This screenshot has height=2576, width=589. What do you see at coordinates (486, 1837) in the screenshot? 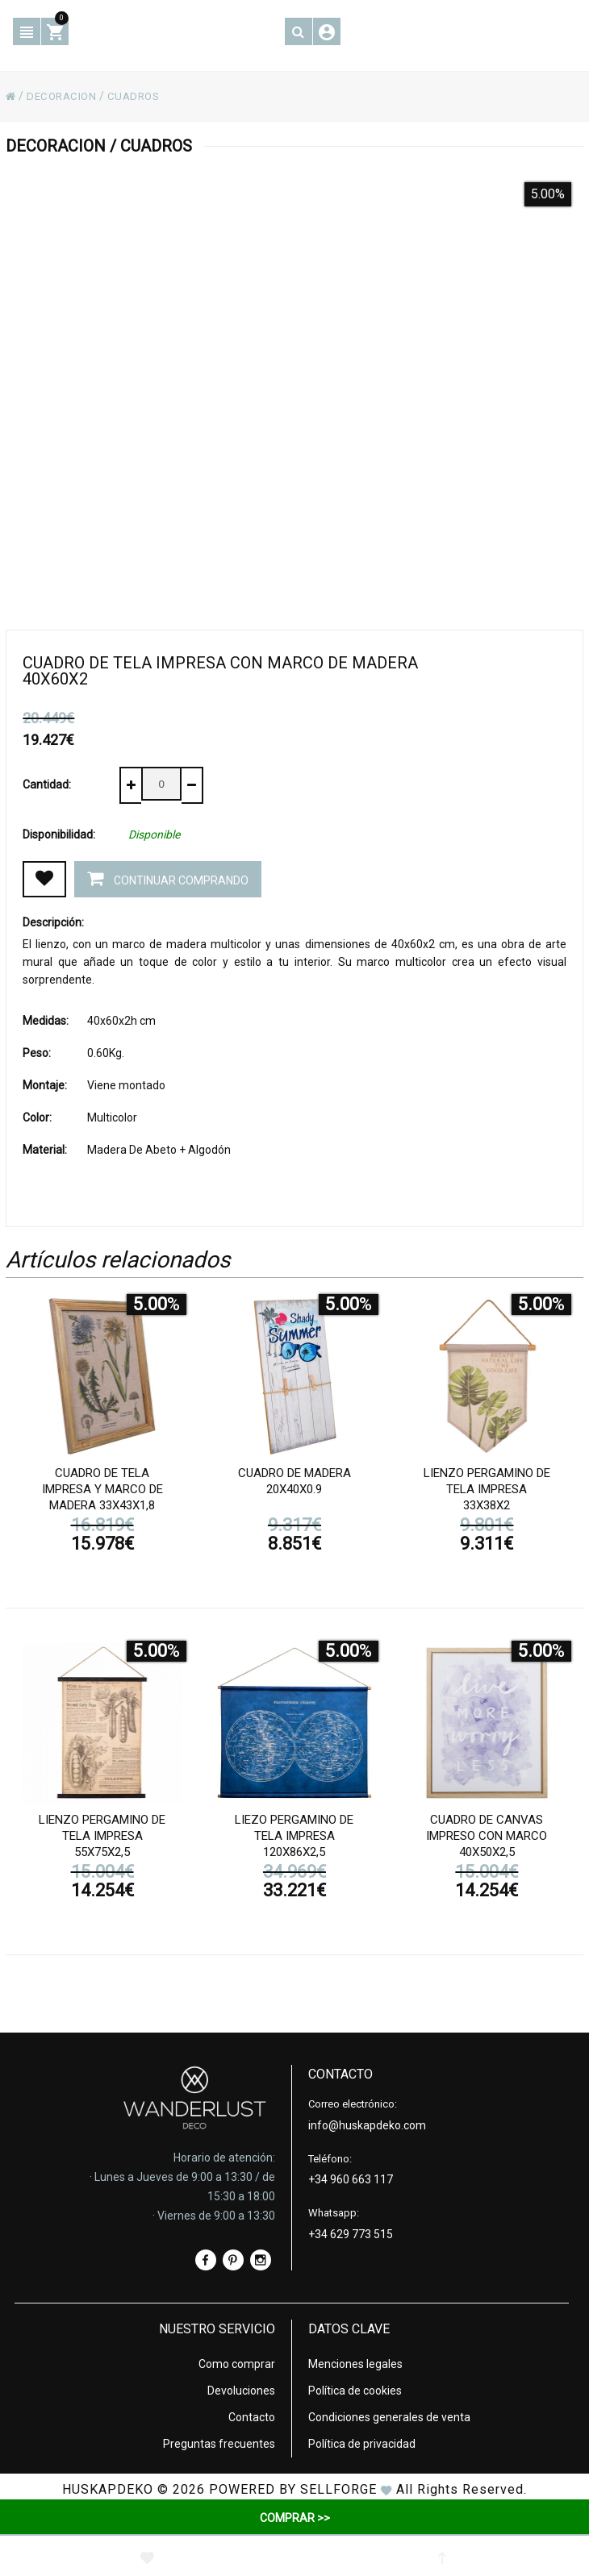
I see `Cuadro de canvas impreso con marco 40x50x2,5` at bounding box center [486, 1837].